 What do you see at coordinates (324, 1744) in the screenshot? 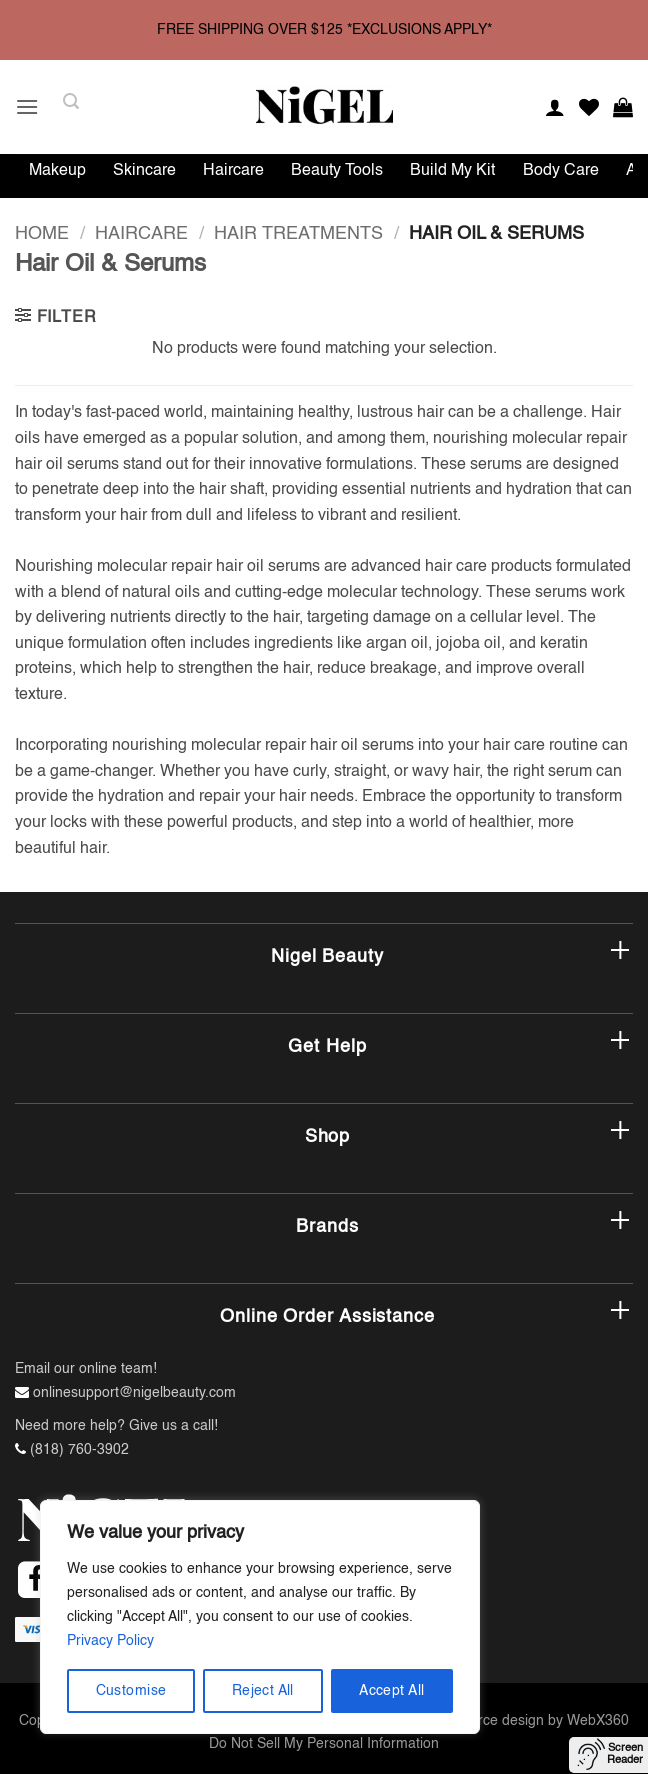
I see `Do Not Sell My Personal Information` at bounding box center [324, 1744].